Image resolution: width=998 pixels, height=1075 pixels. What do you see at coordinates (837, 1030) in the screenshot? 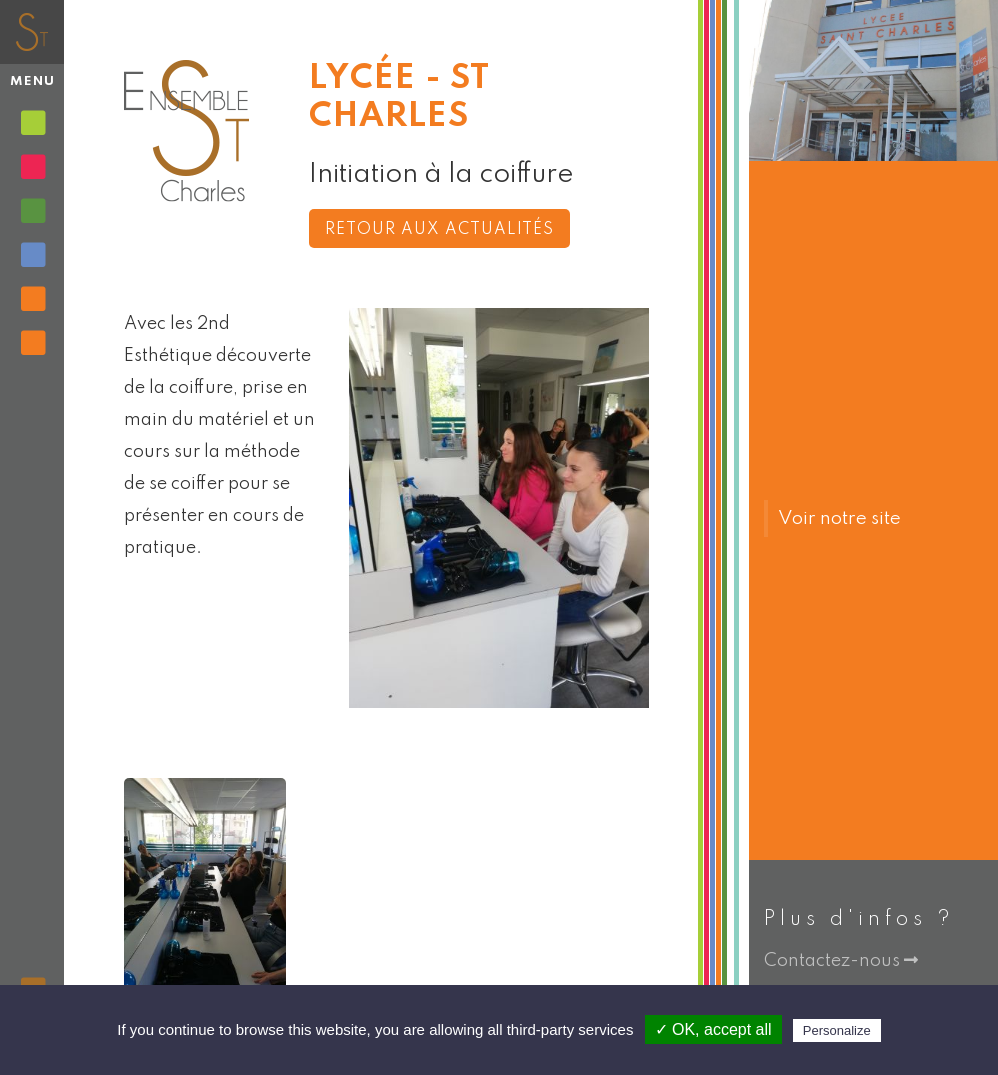
I see `Personalize` at bounding box center [837, 1030].